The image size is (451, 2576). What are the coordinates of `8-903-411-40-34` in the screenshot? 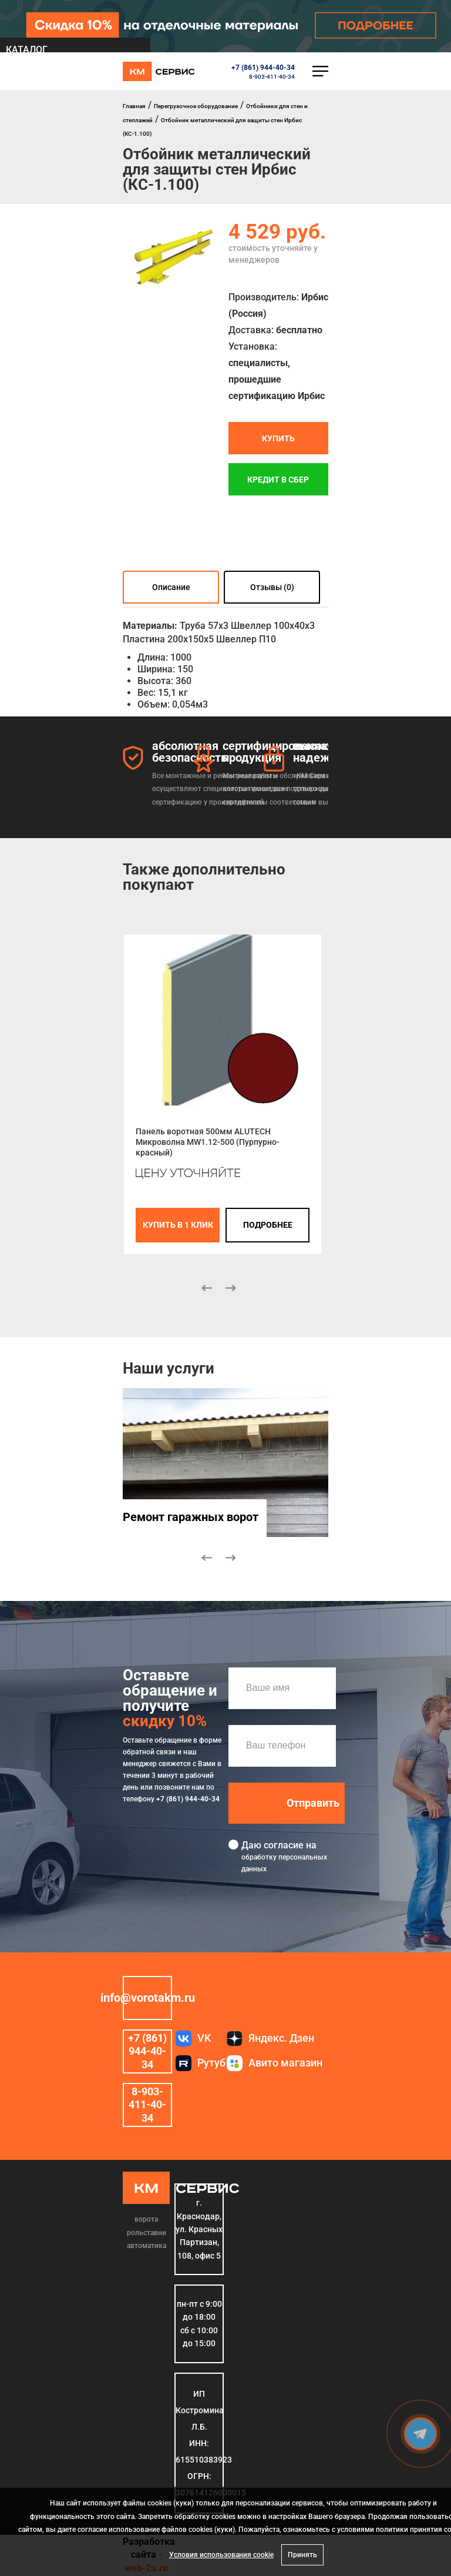 It's located at (272, 76).